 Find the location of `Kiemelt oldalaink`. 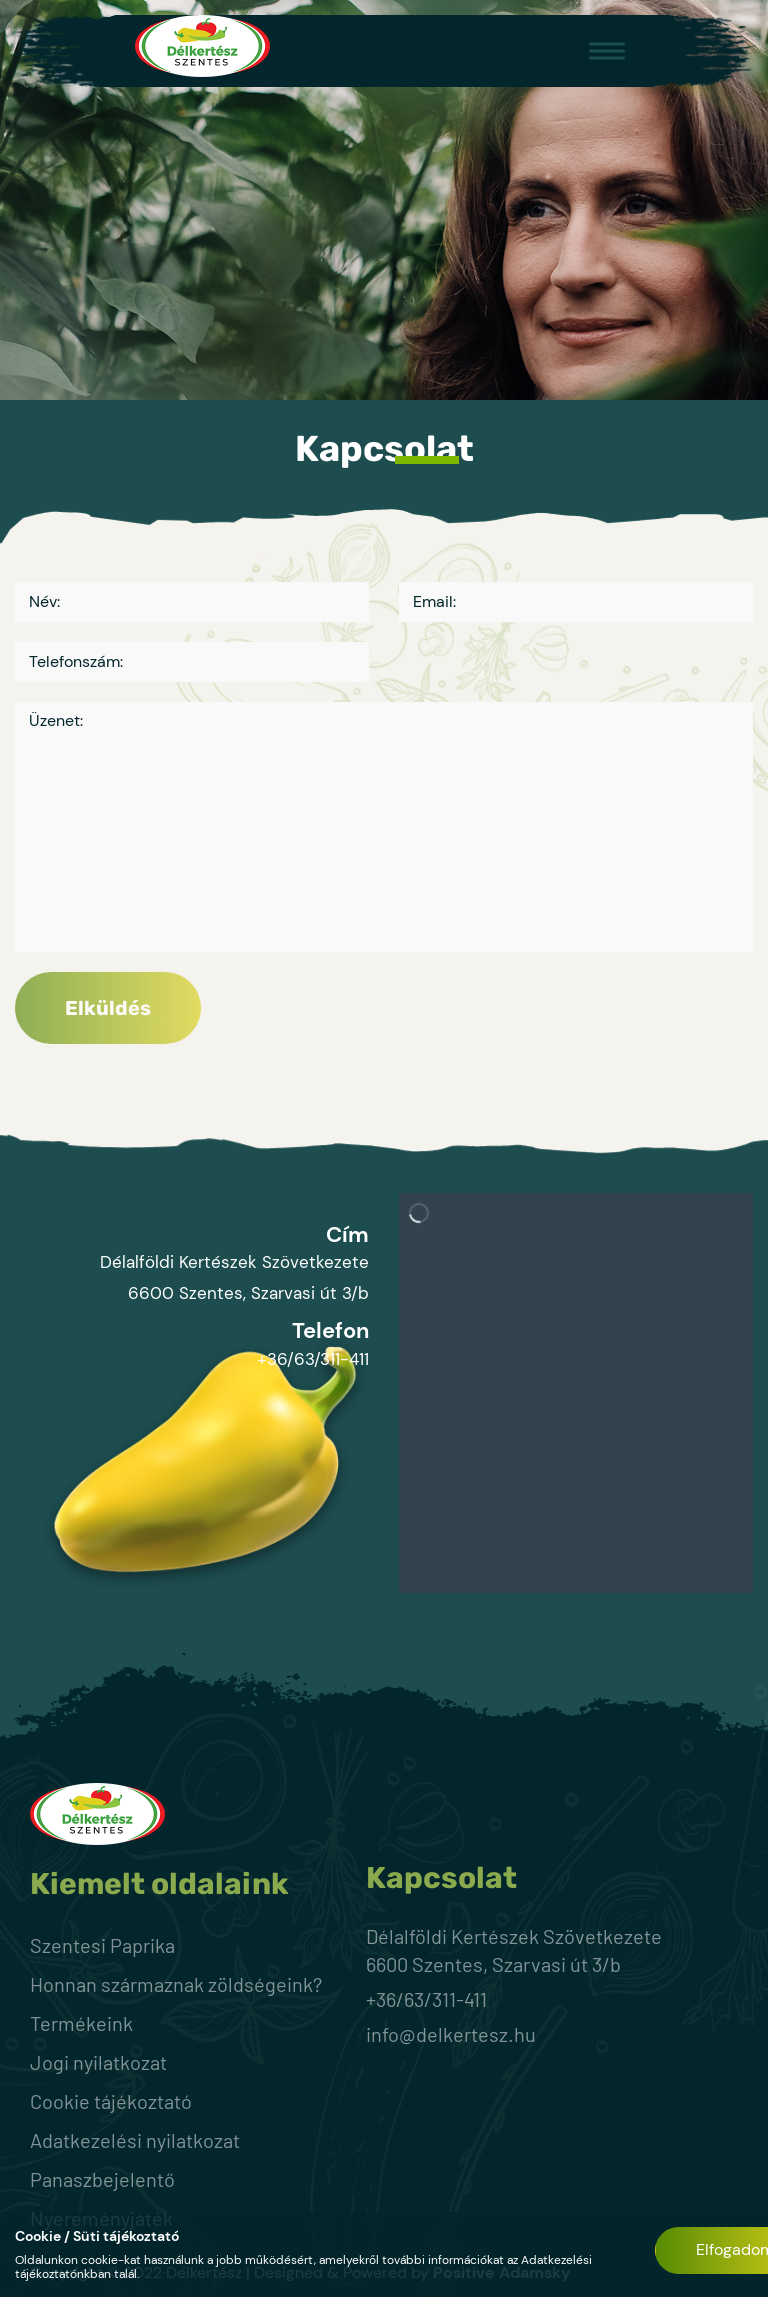

Kiemelt oldalaink is located at coordinates (159, 1884).